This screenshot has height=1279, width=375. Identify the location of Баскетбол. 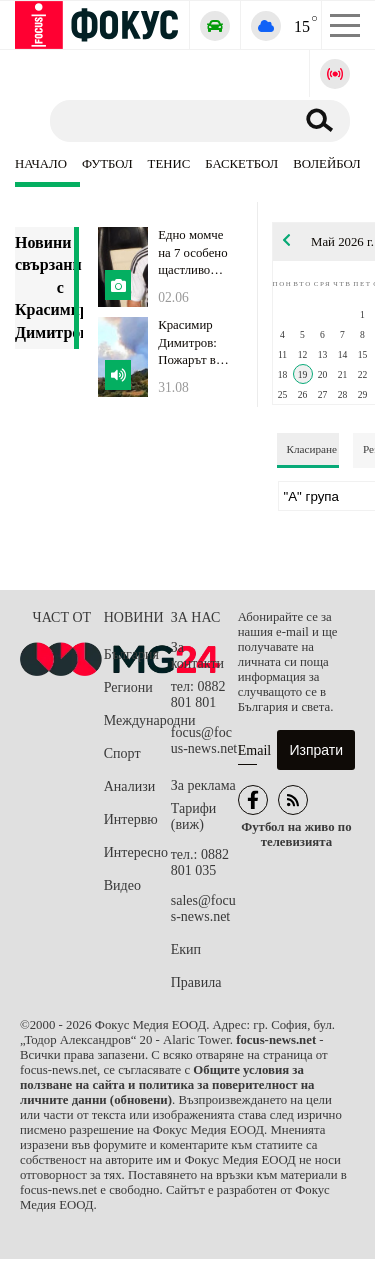
(241, 164).